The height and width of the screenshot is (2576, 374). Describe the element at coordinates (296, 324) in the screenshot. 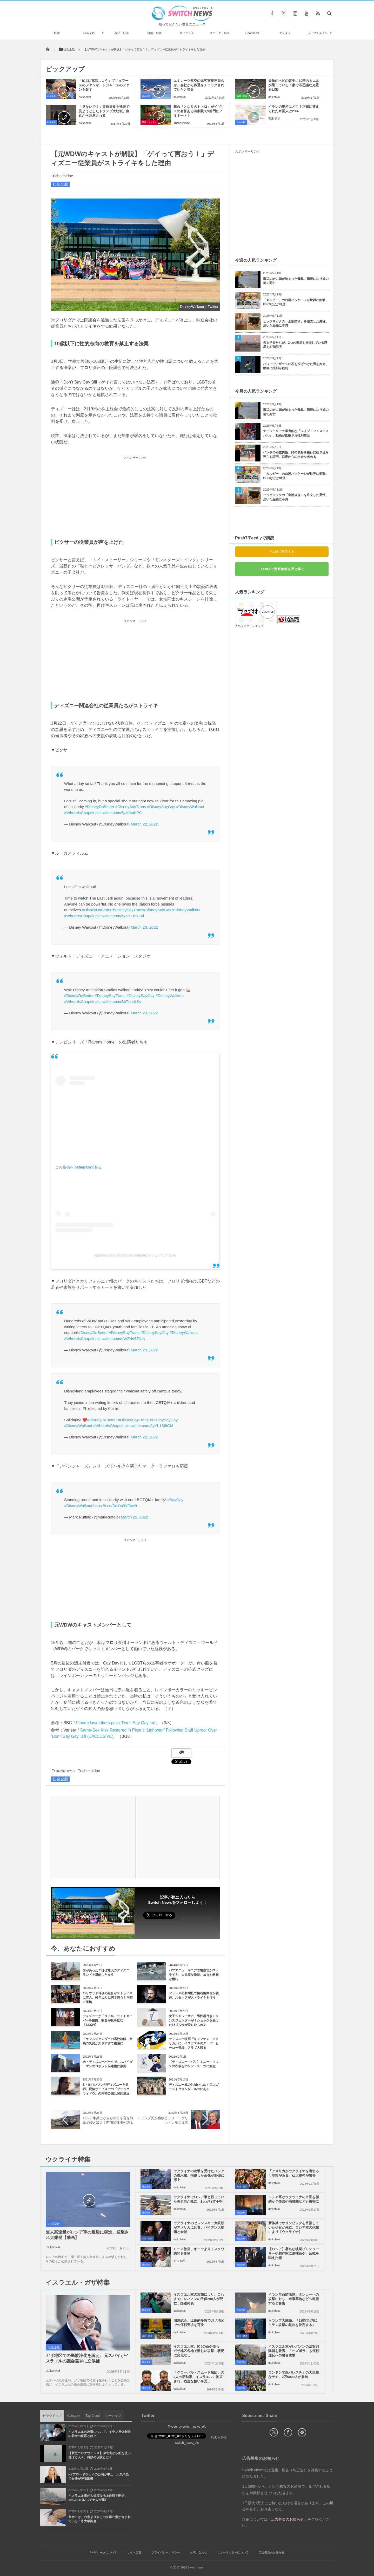

I see `ビックマックの「全部抜き」を注文した男性、届いた品物に不満` at that location.